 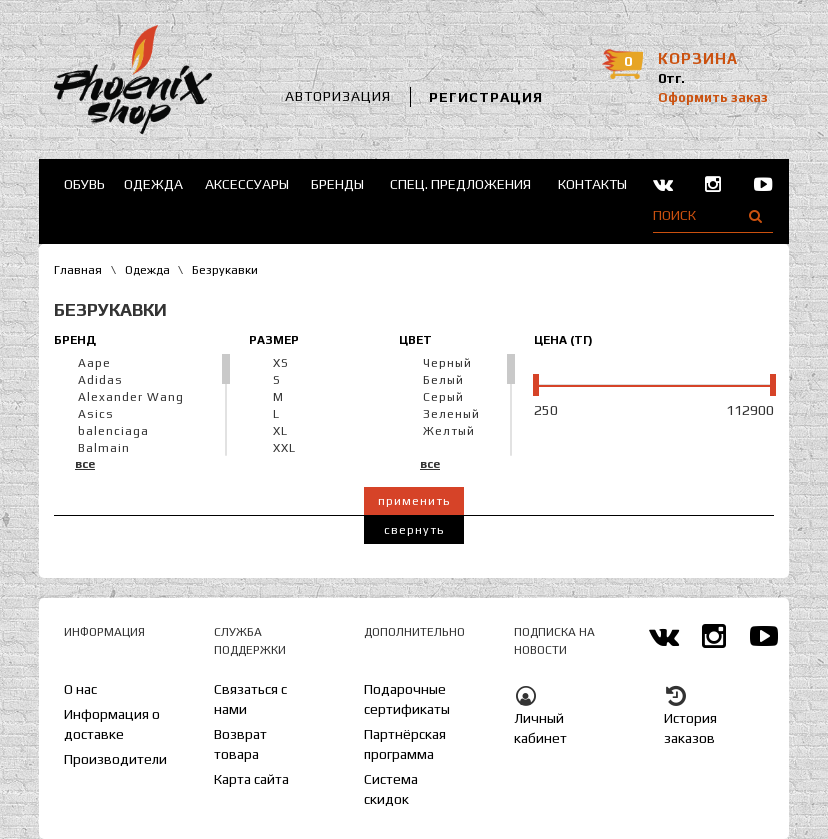 I want to click on Контакты, so click(x=592, y=184).